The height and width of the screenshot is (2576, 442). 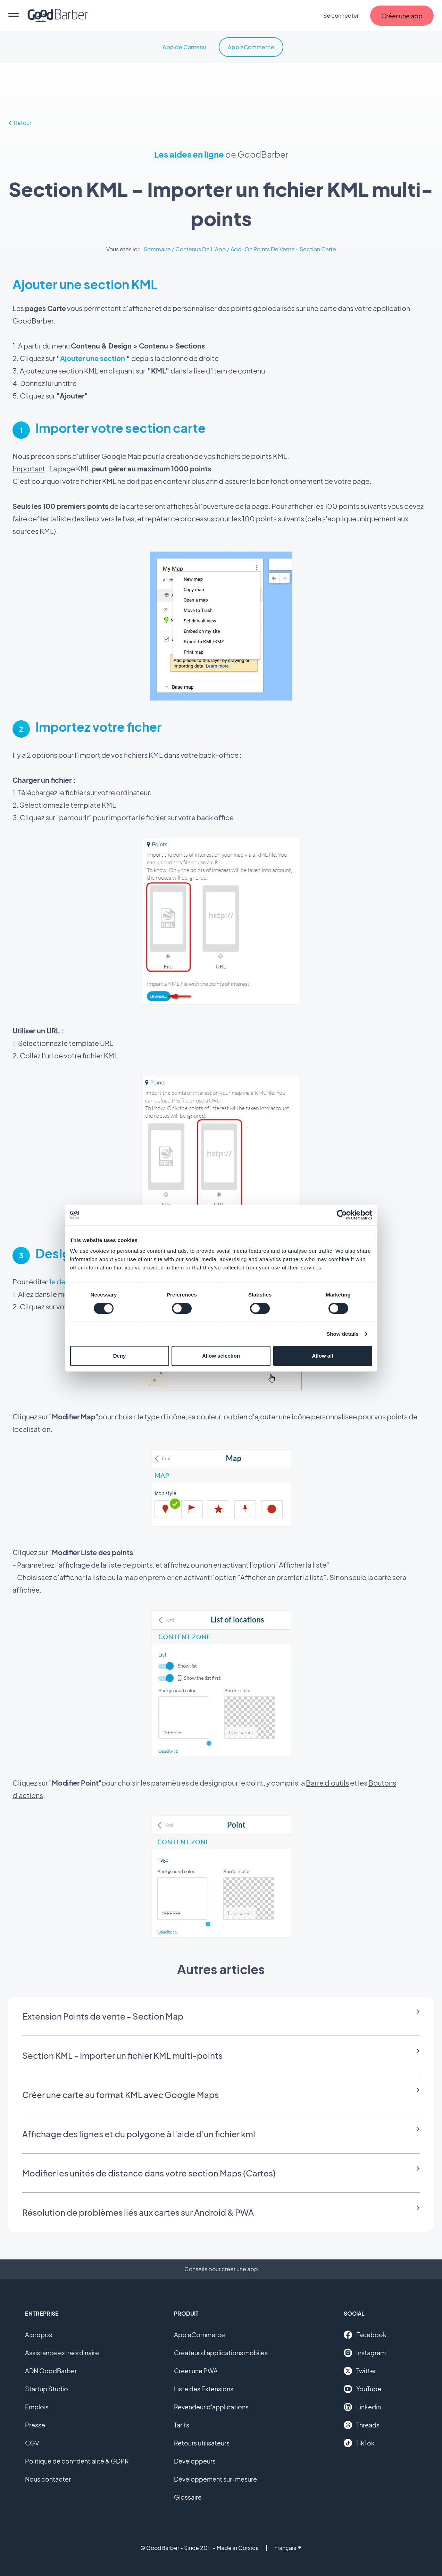 What do you see at coordinates (341, 1215) in the screenshot?
I see `[Cookiebot by Usercentrics - opens in a new window]` at bounding box center [341, 1215].